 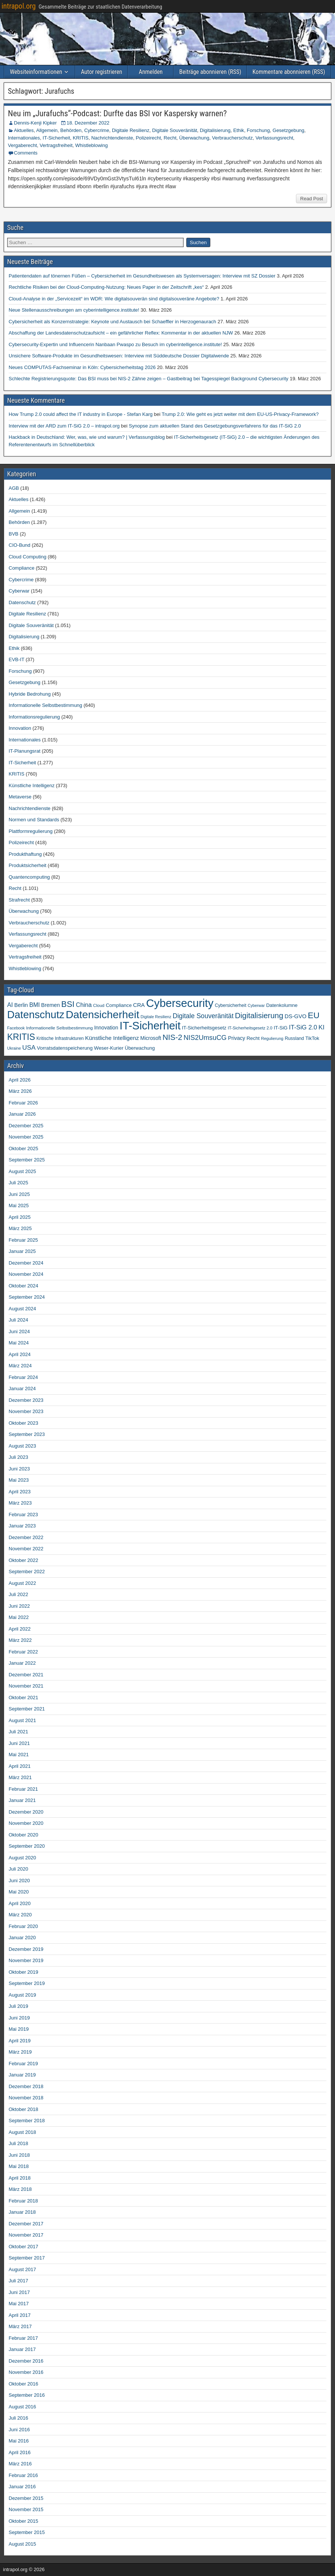 I want to click on Januar 2021, so click(x=22, y=1800).